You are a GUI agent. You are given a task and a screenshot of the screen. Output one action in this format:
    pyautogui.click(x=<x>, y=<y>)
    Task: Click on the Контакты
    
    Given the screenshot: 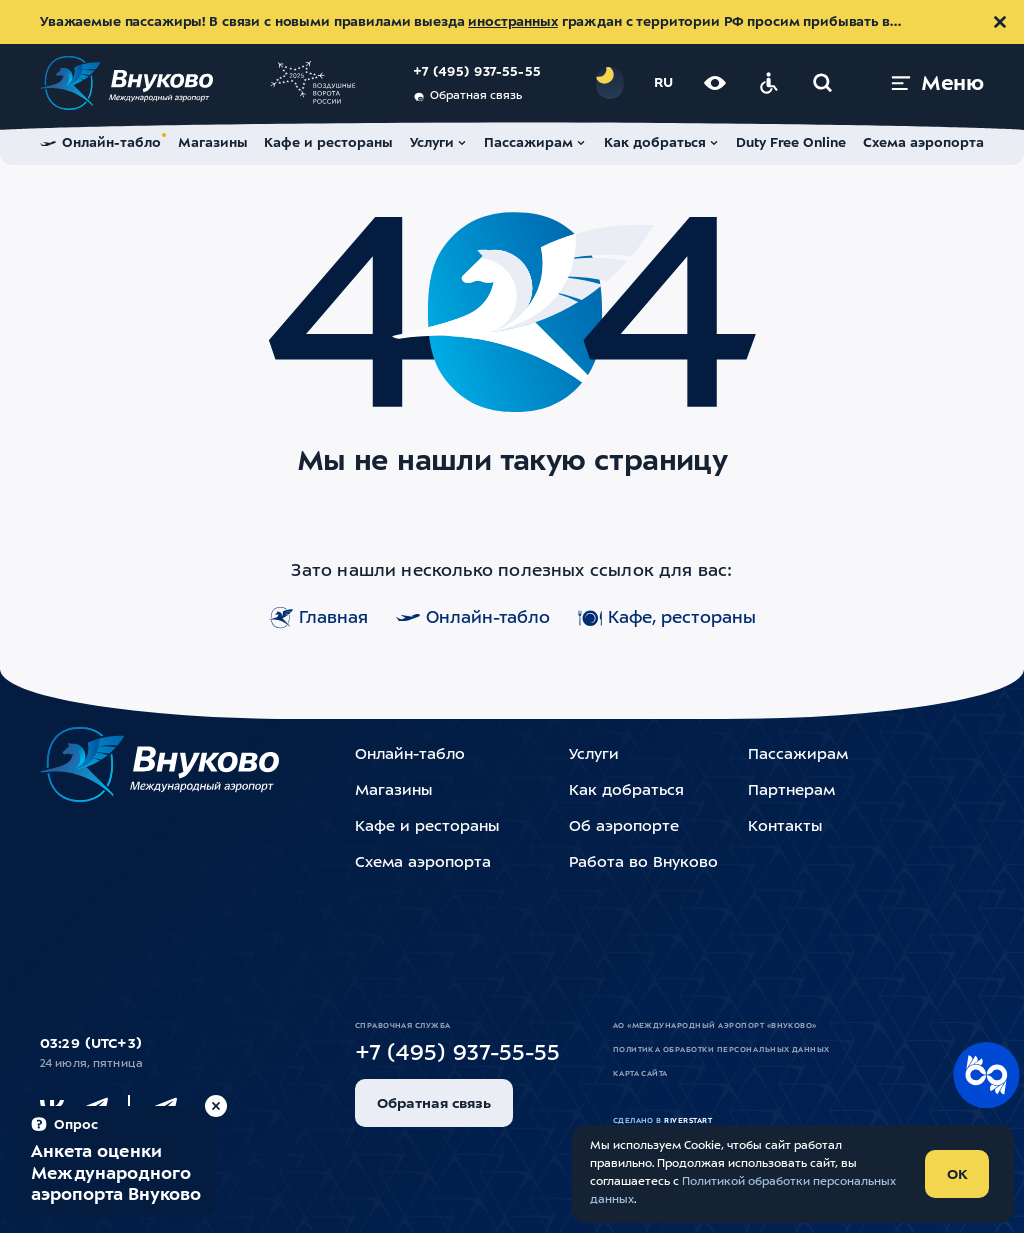 What is the action you would take?
    pyautogui.click(x=785, y=827)
    